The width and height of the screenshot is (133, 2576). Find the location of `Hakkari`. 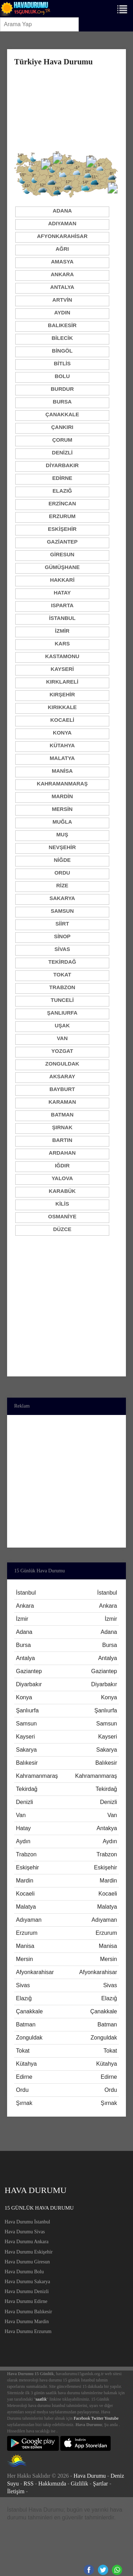

Hakkari is located at coordinates (62, 580).